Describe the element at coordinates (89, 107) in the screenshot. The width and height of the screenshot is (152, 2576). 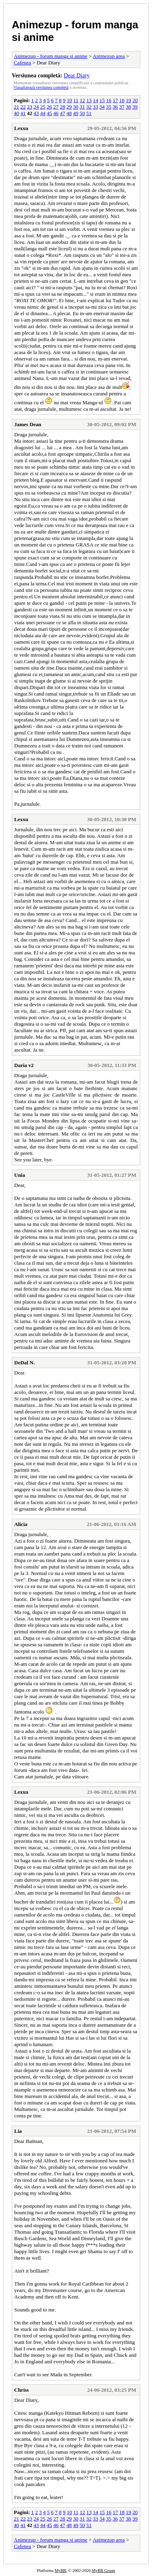
I see `32` at that location.